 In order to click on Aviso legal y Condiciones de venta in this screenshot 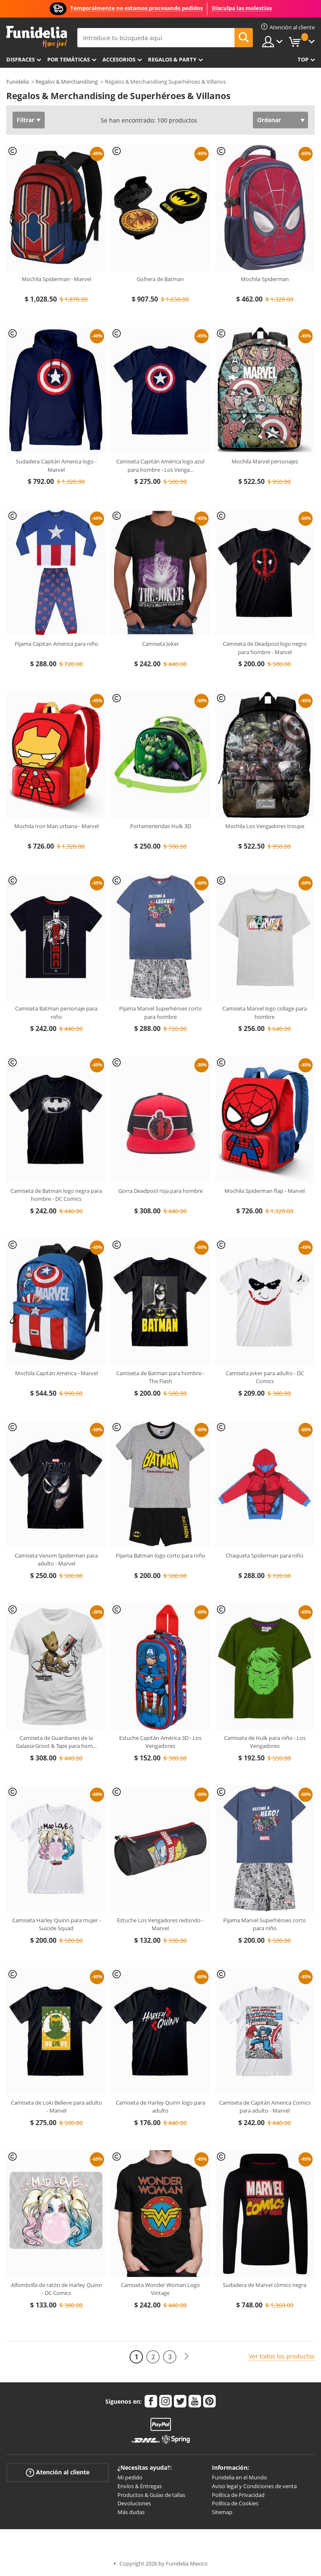, I will do `click(254, 2486)`.